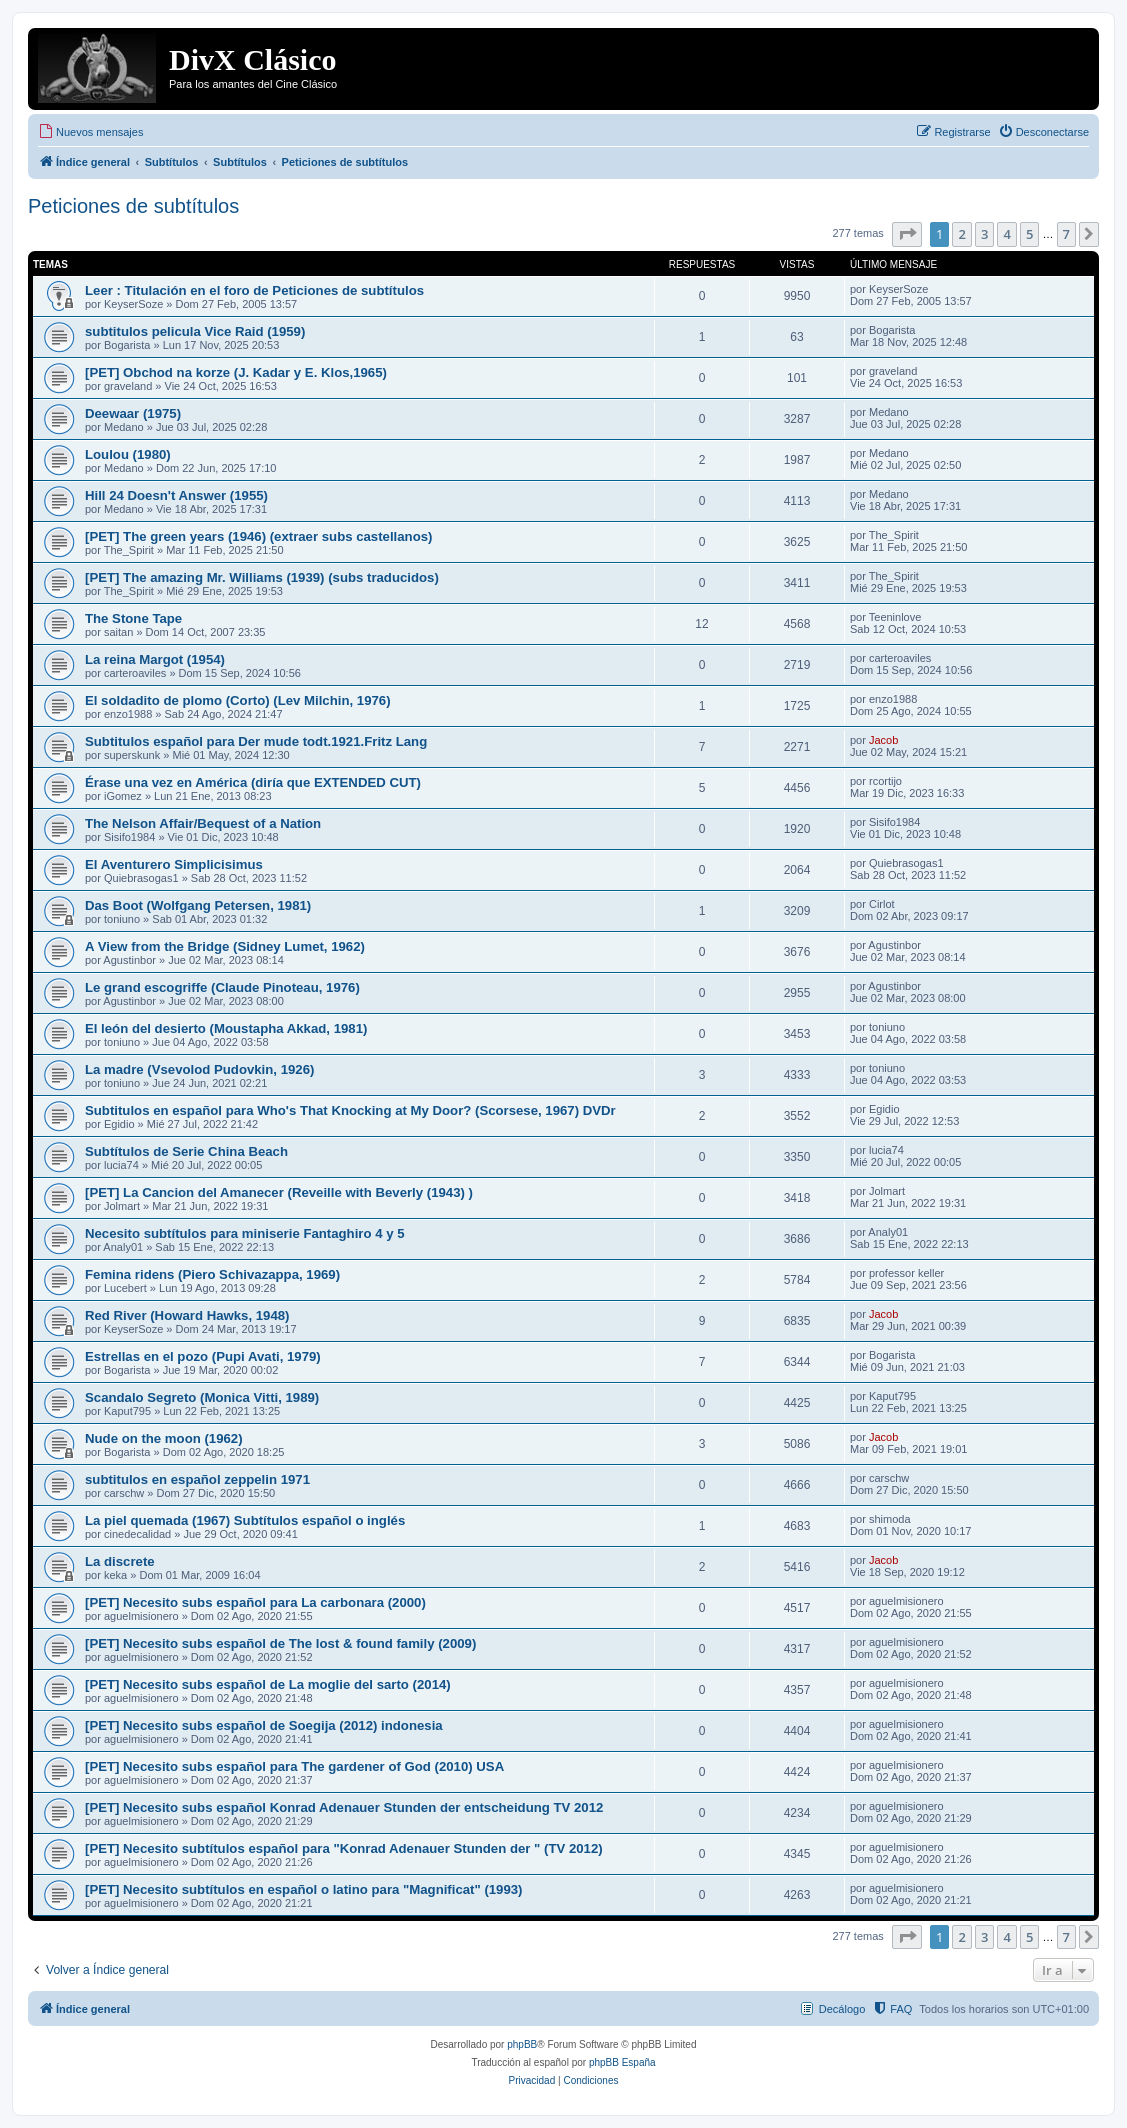  I want to click on Estrellas en el pozo (Pupi Avati, 1979), so click(203, 1356).